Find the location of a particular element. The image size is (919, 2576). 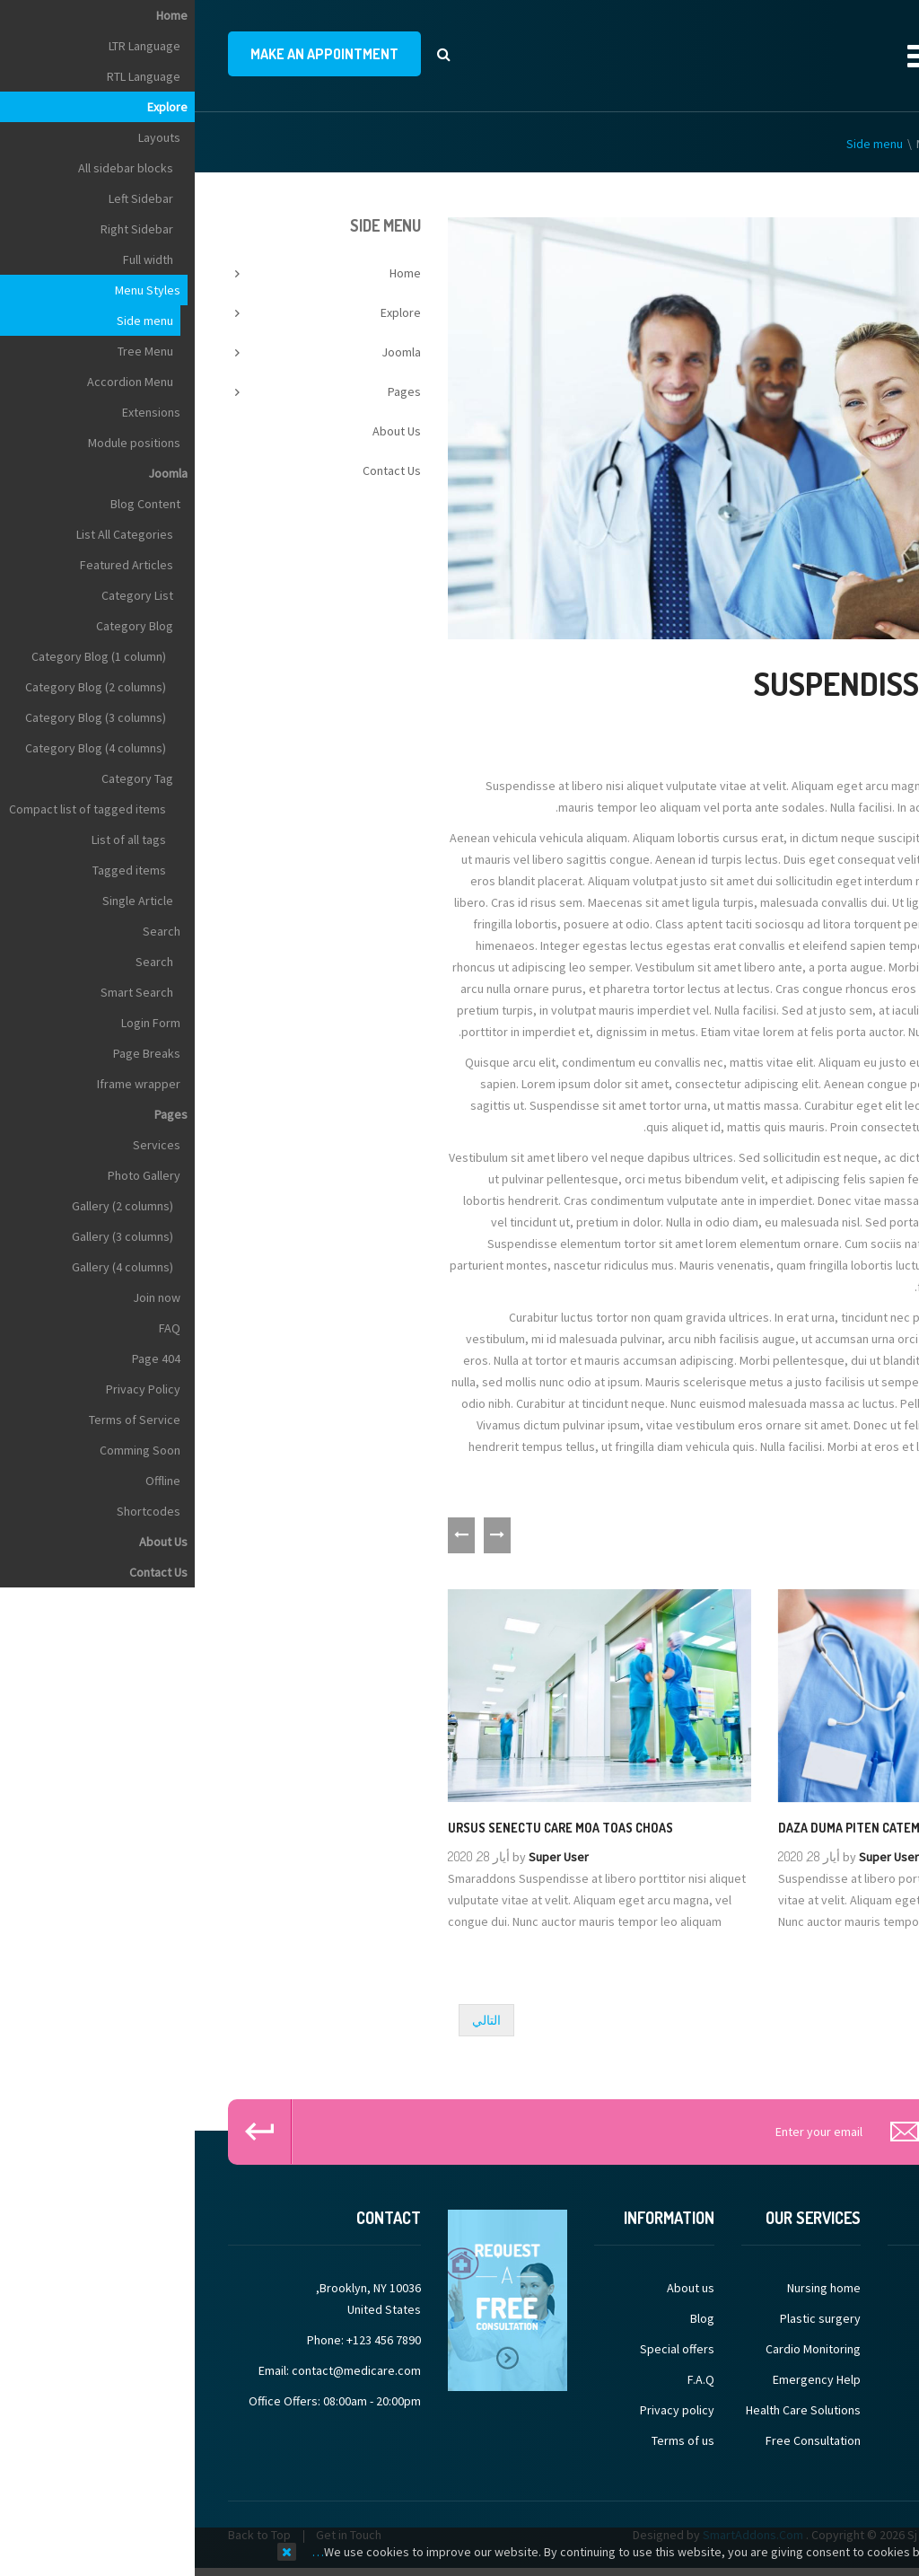

Menu Styles is located at coordinates (754, 147).